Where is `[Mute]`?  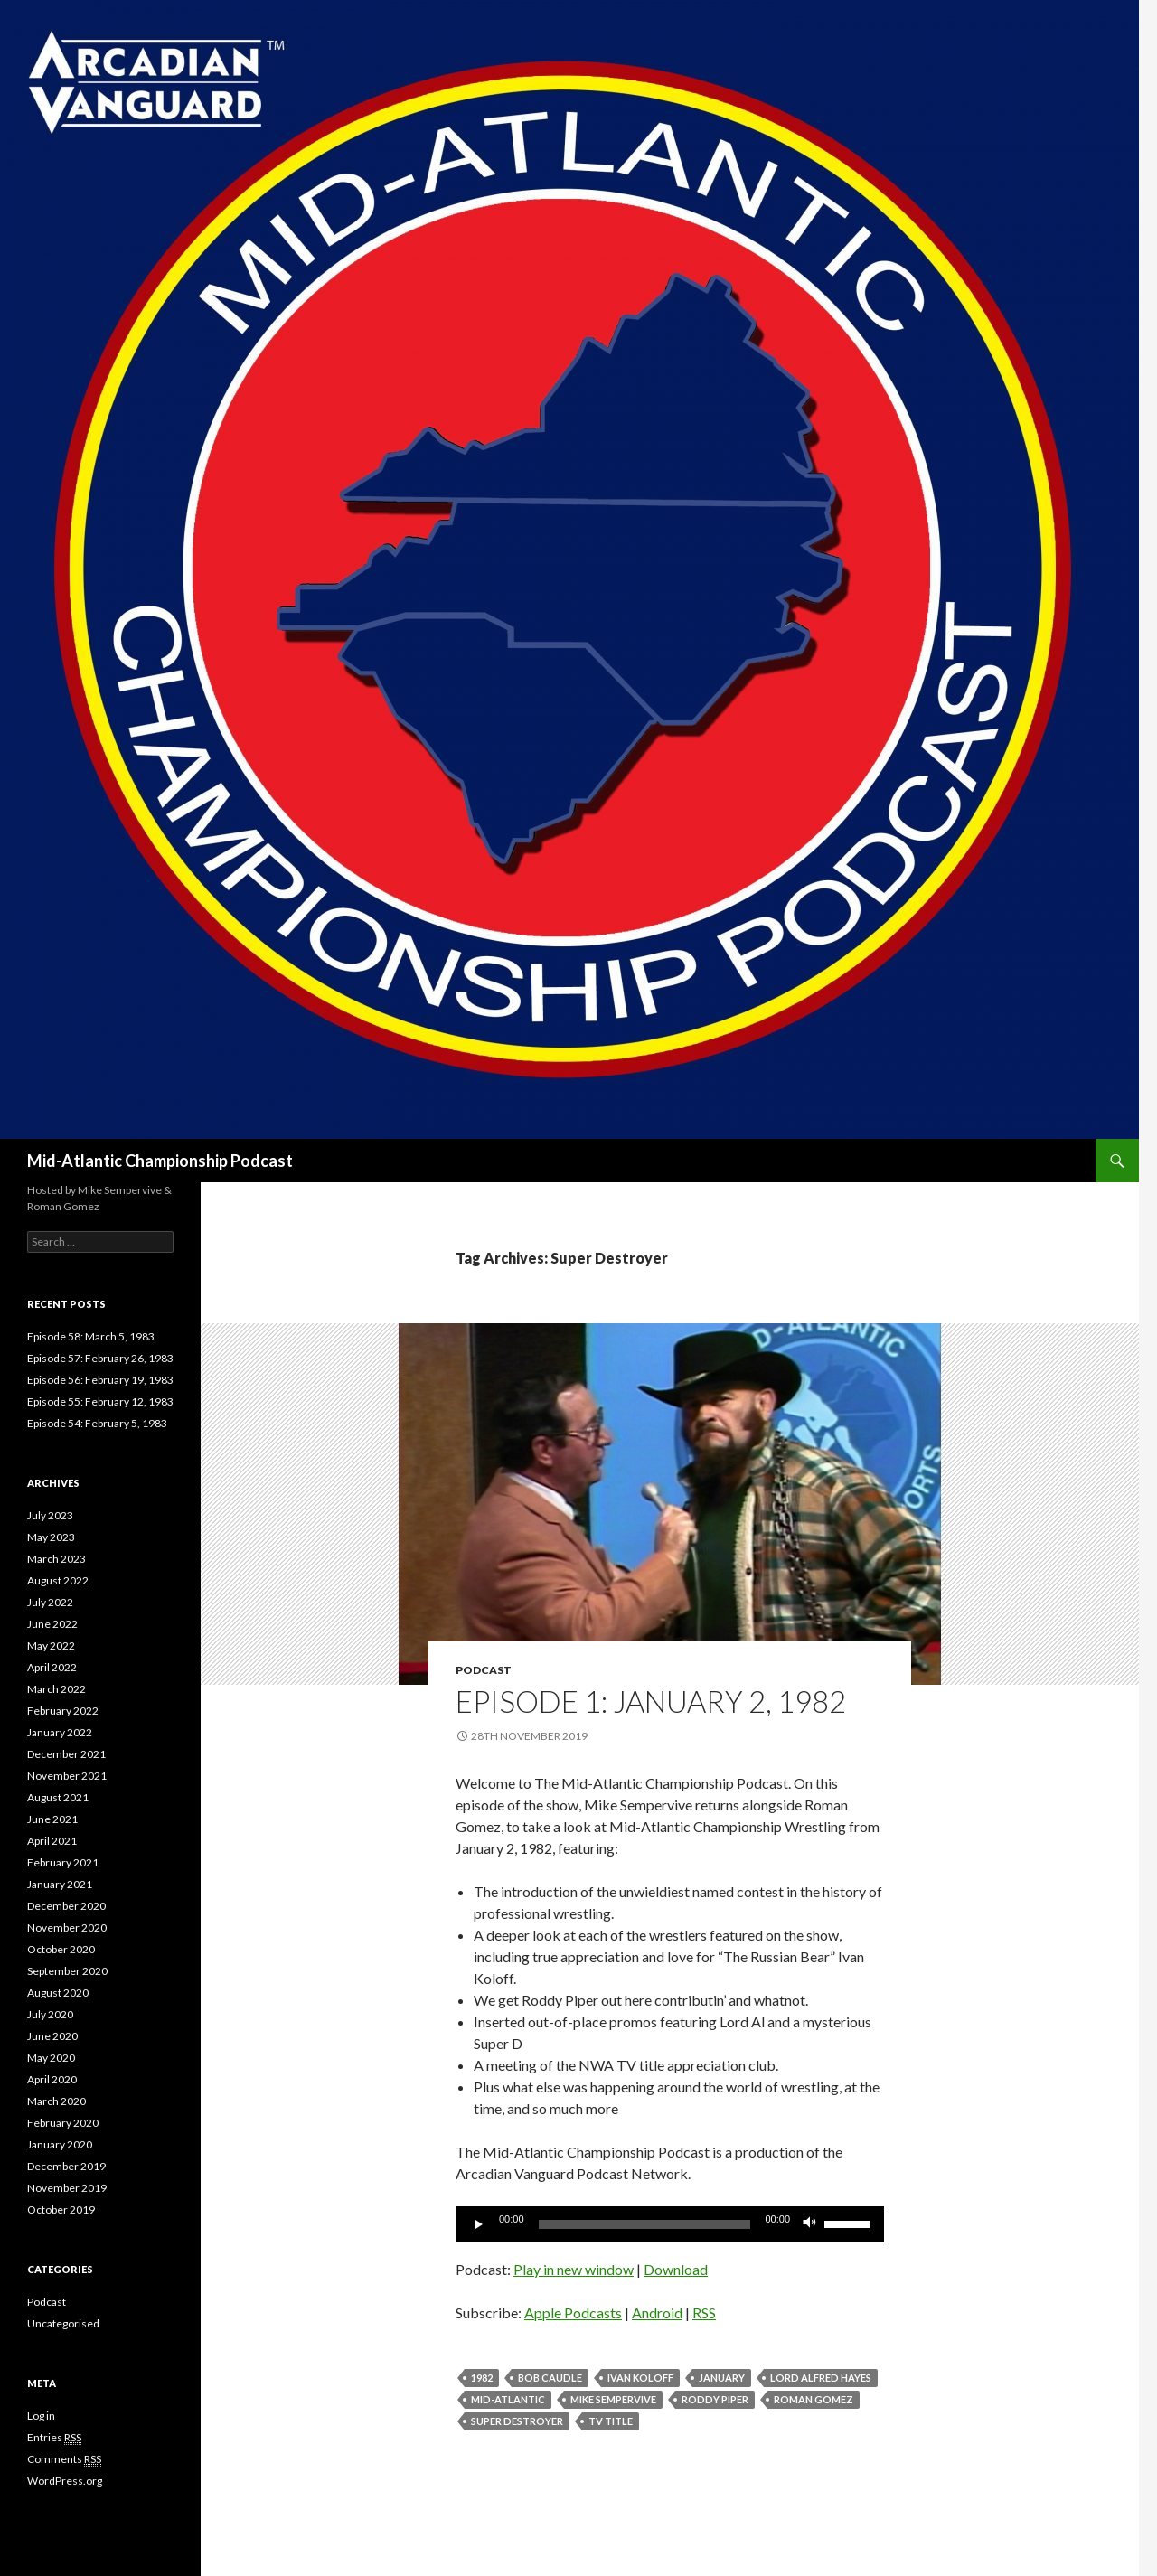
[Mute] is located at coordinates (810, 2224).